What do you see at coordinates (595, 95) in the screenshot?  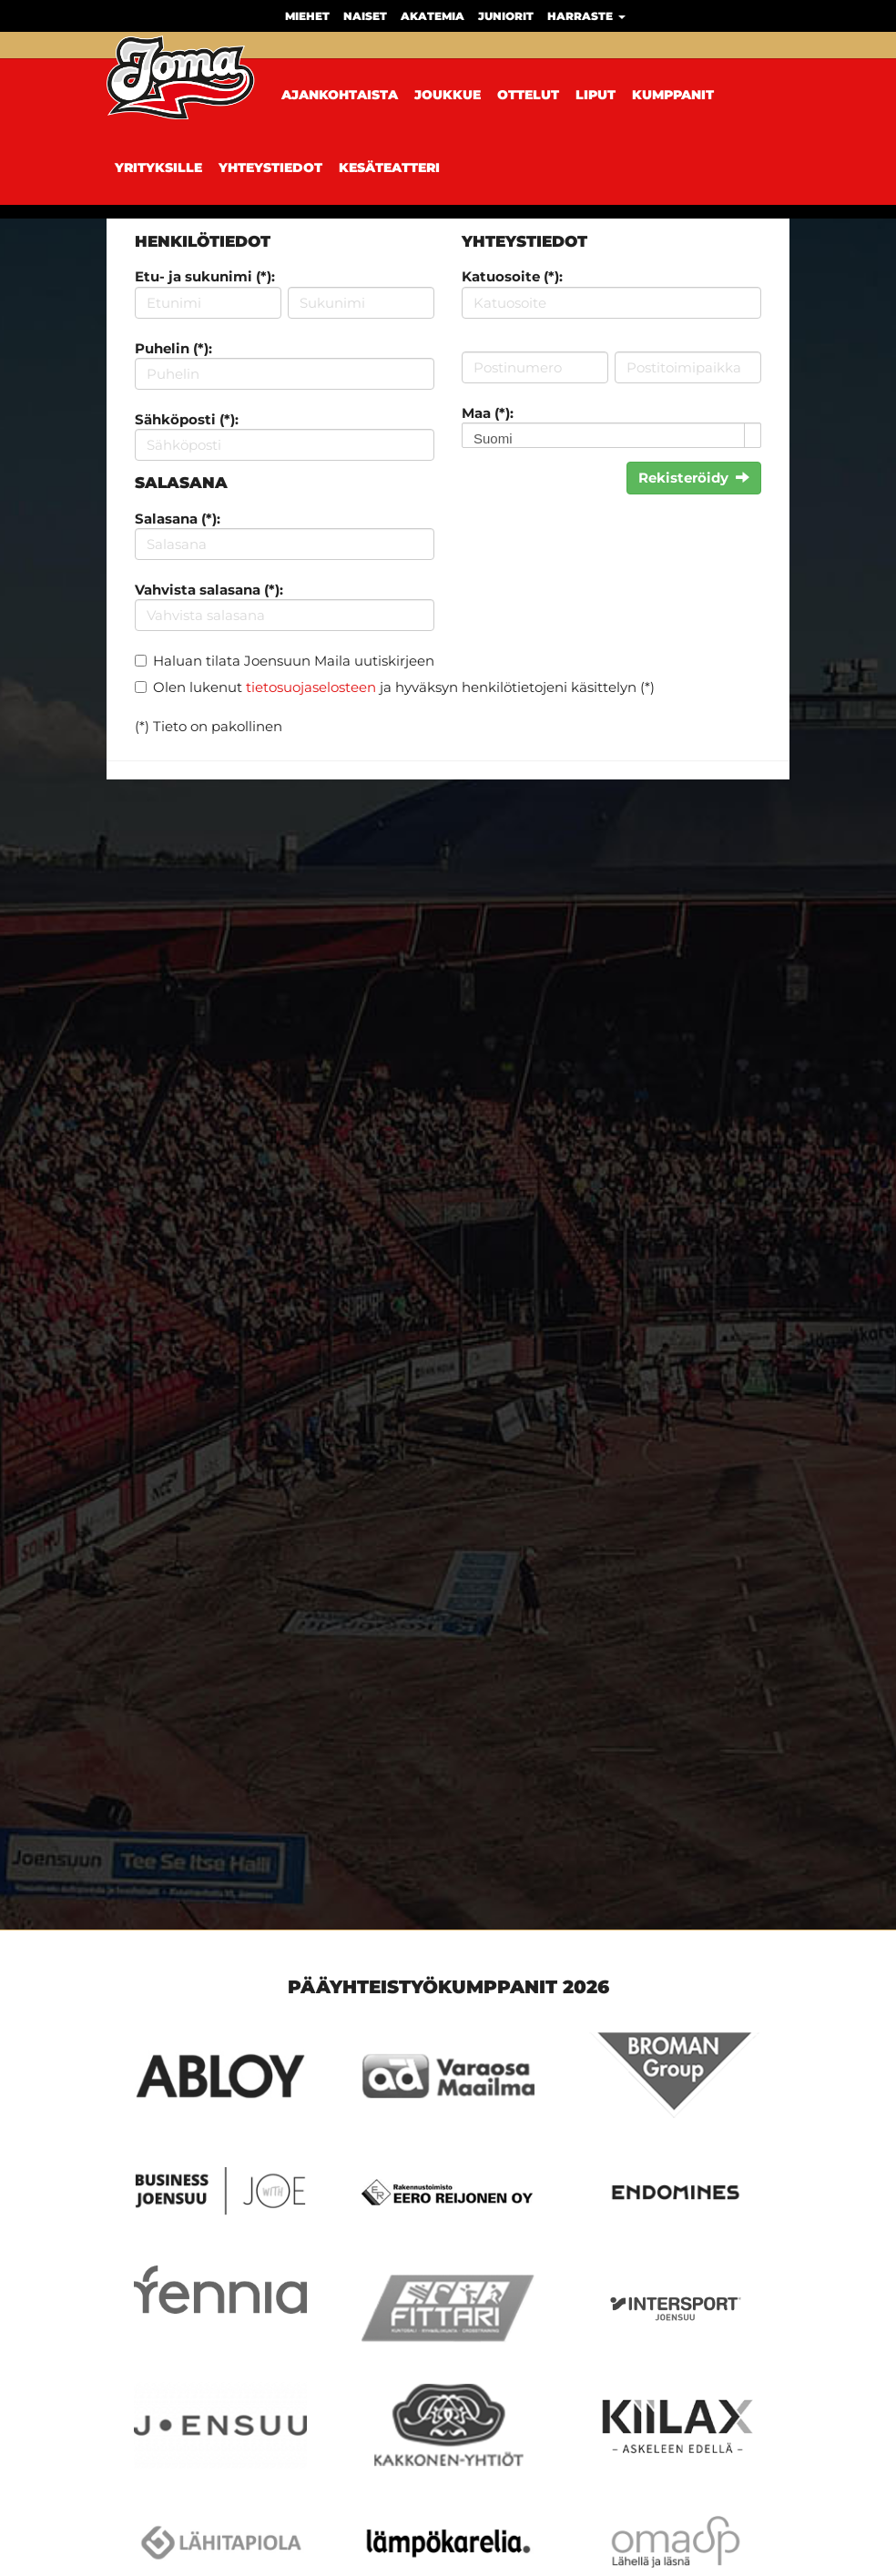 I see `Liput` at bounding box center [595, 95].